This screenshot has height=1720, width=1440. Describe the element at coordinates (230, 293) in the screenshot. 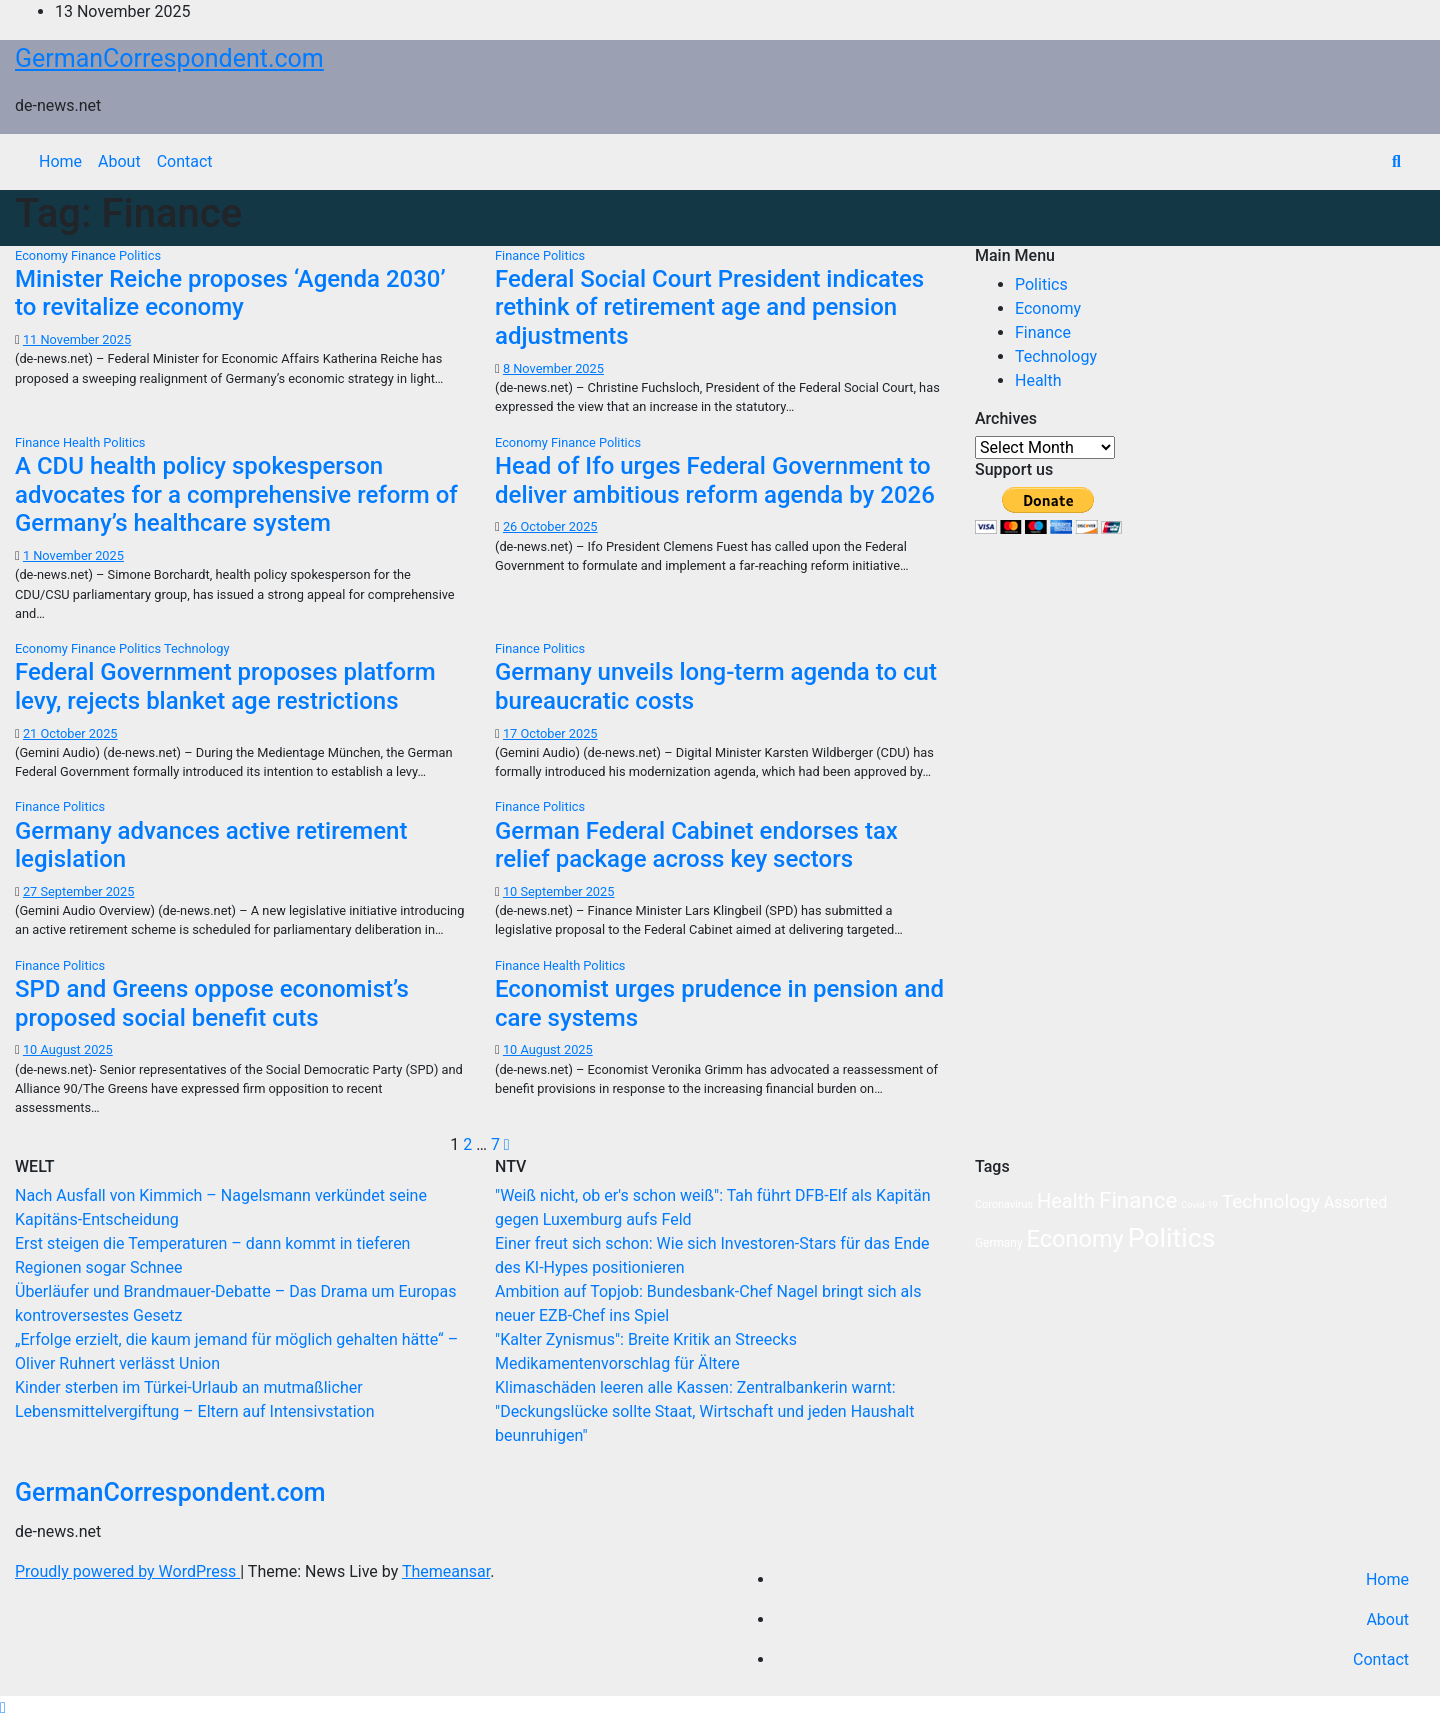

I see `Minister Reiche proposes ‘Agenda 2030’ to revitalize economy` at that location.